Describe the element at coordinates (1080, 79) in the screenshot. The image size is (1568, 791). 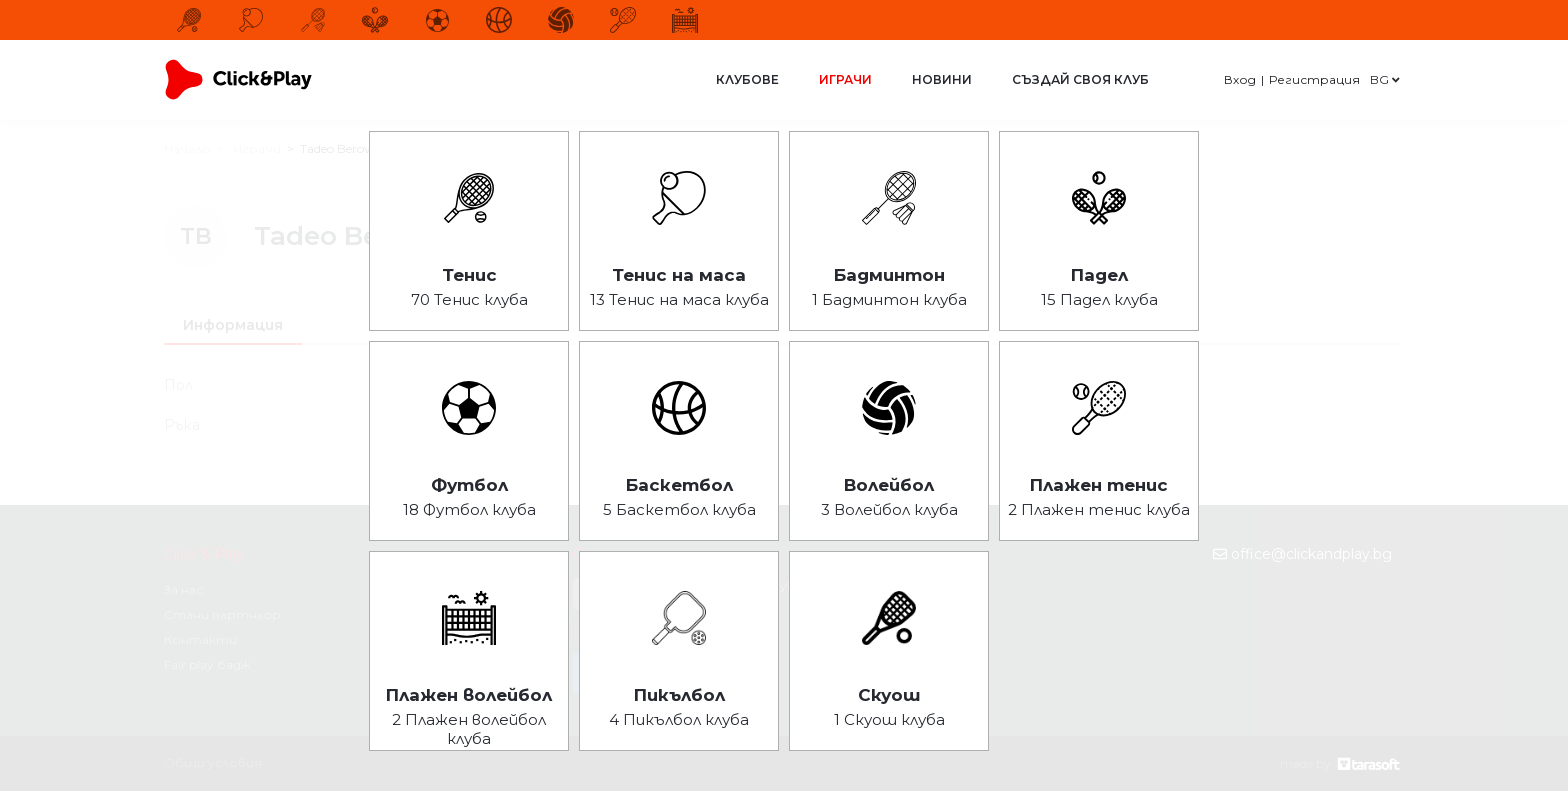
I see `Създай своя клуб` at that location.